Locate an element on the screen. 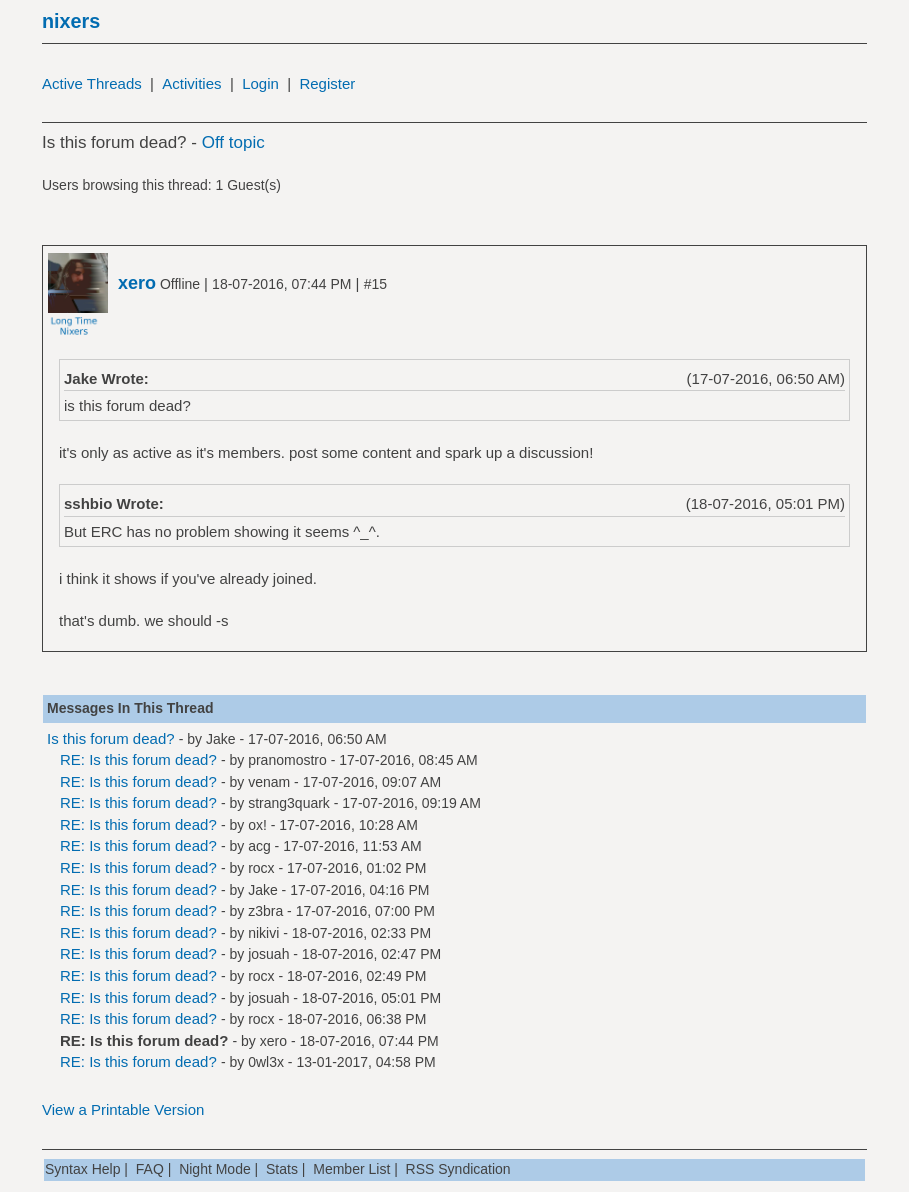 The image size is (909, 1192). pranomostro is located at coordinates (287, 760).